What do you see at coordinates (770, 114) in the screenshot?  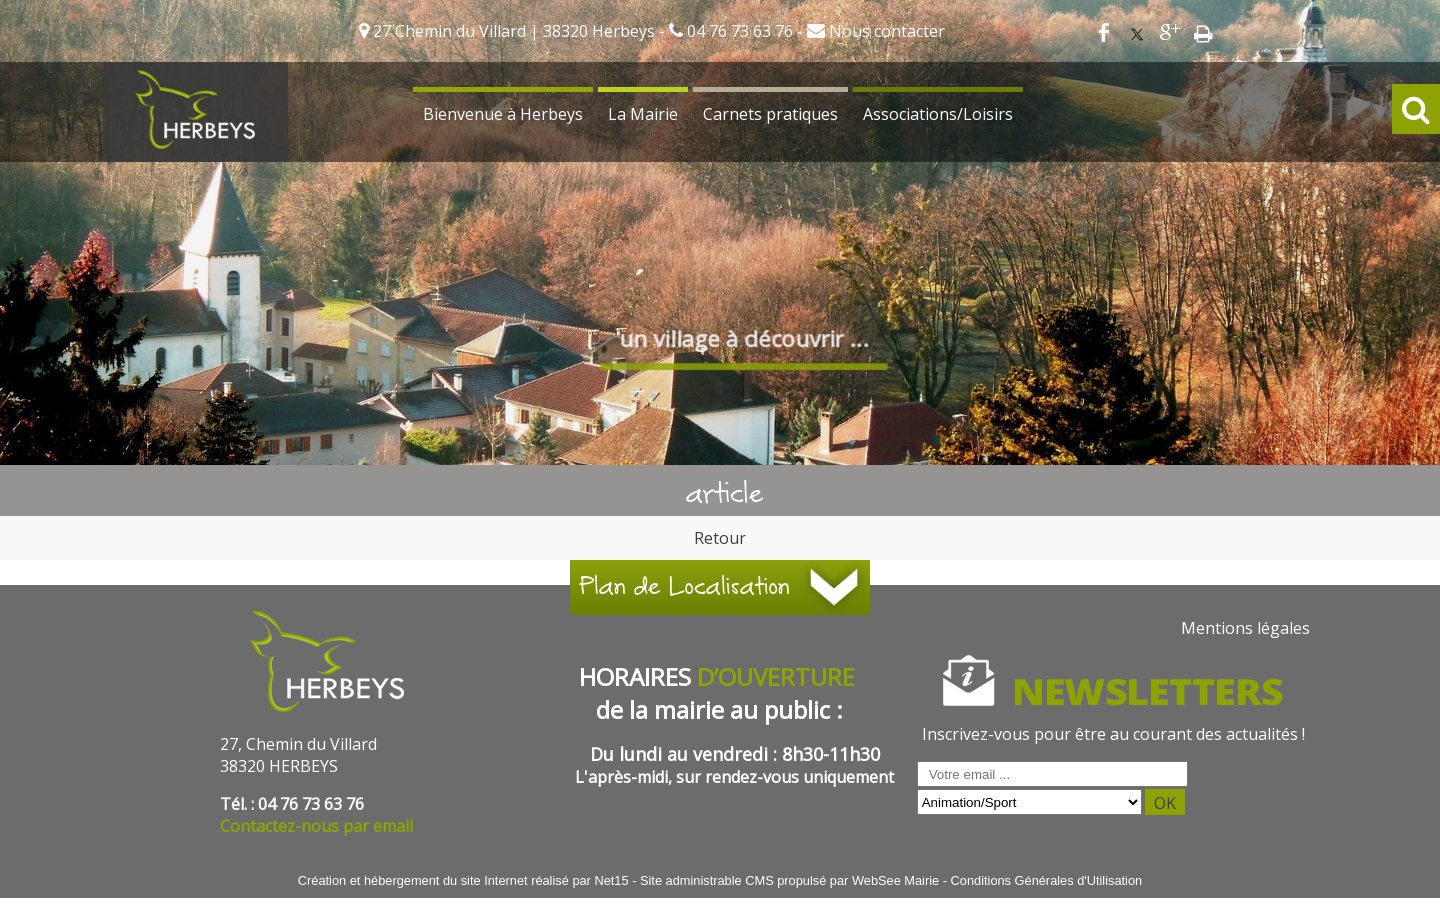 I see `Carnets pratiques` at bounding box center [770, 114].